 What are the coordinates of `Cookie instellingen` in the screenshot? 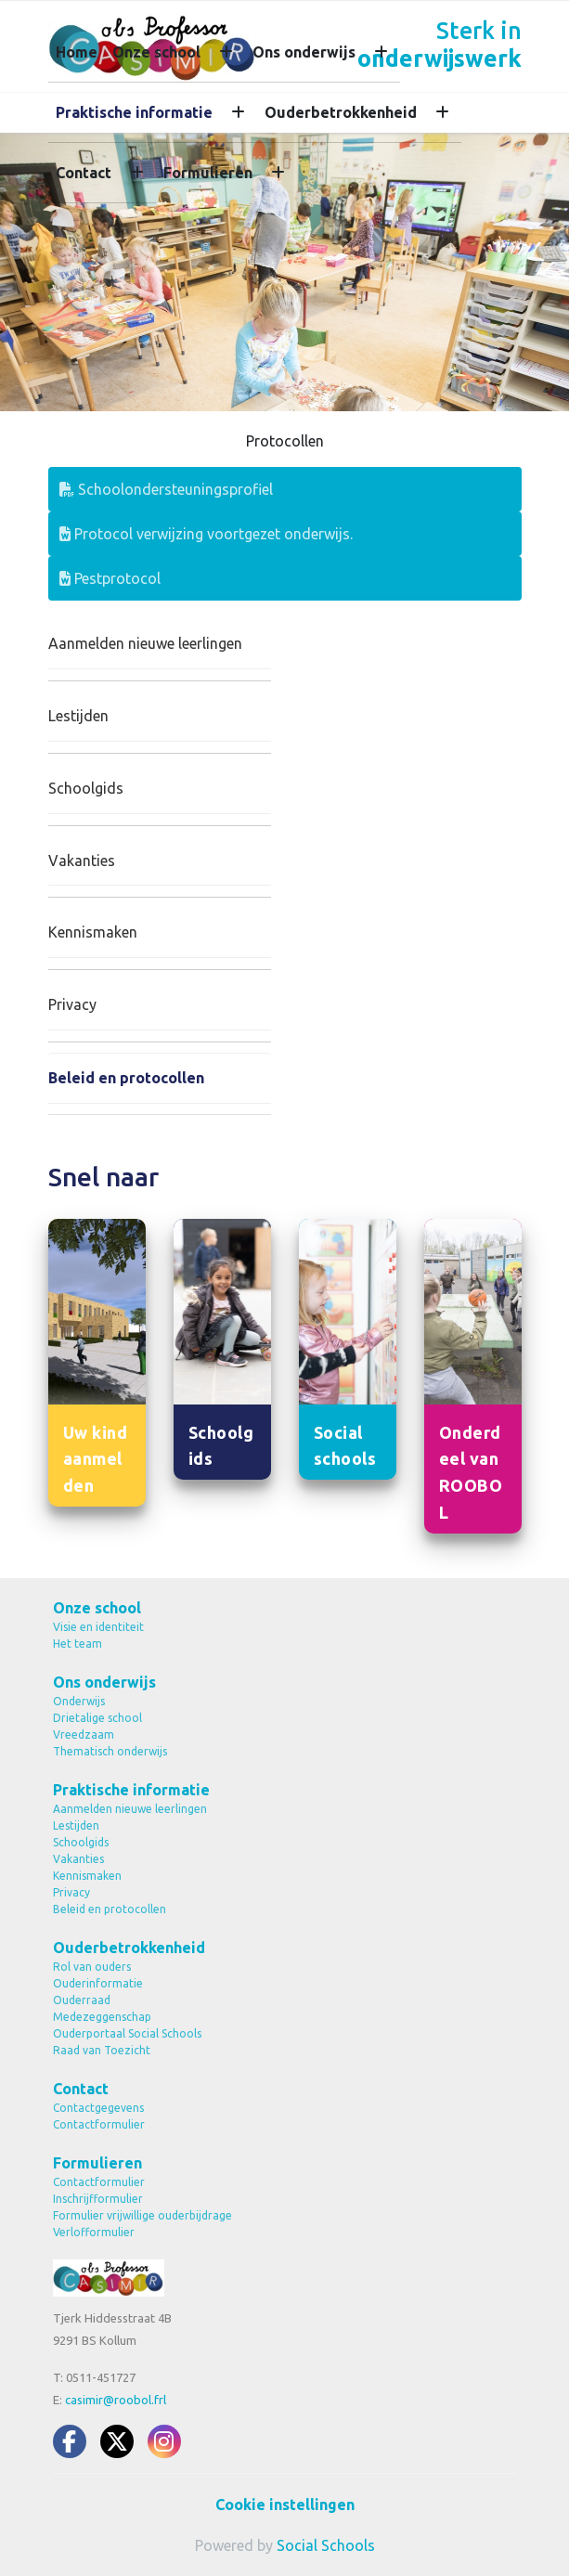 It's located at (285, 2504).